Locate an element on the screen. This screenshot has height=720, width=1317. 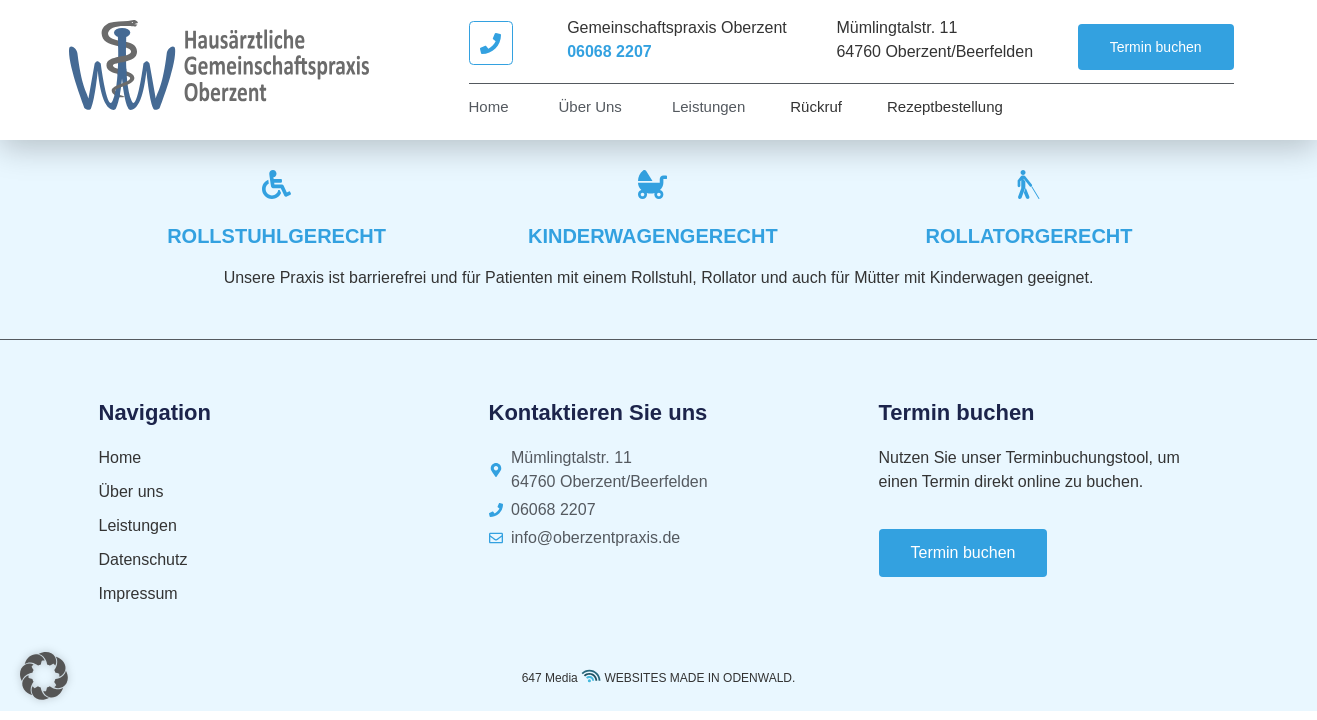
Impressum is located at coordinates (138, 593).